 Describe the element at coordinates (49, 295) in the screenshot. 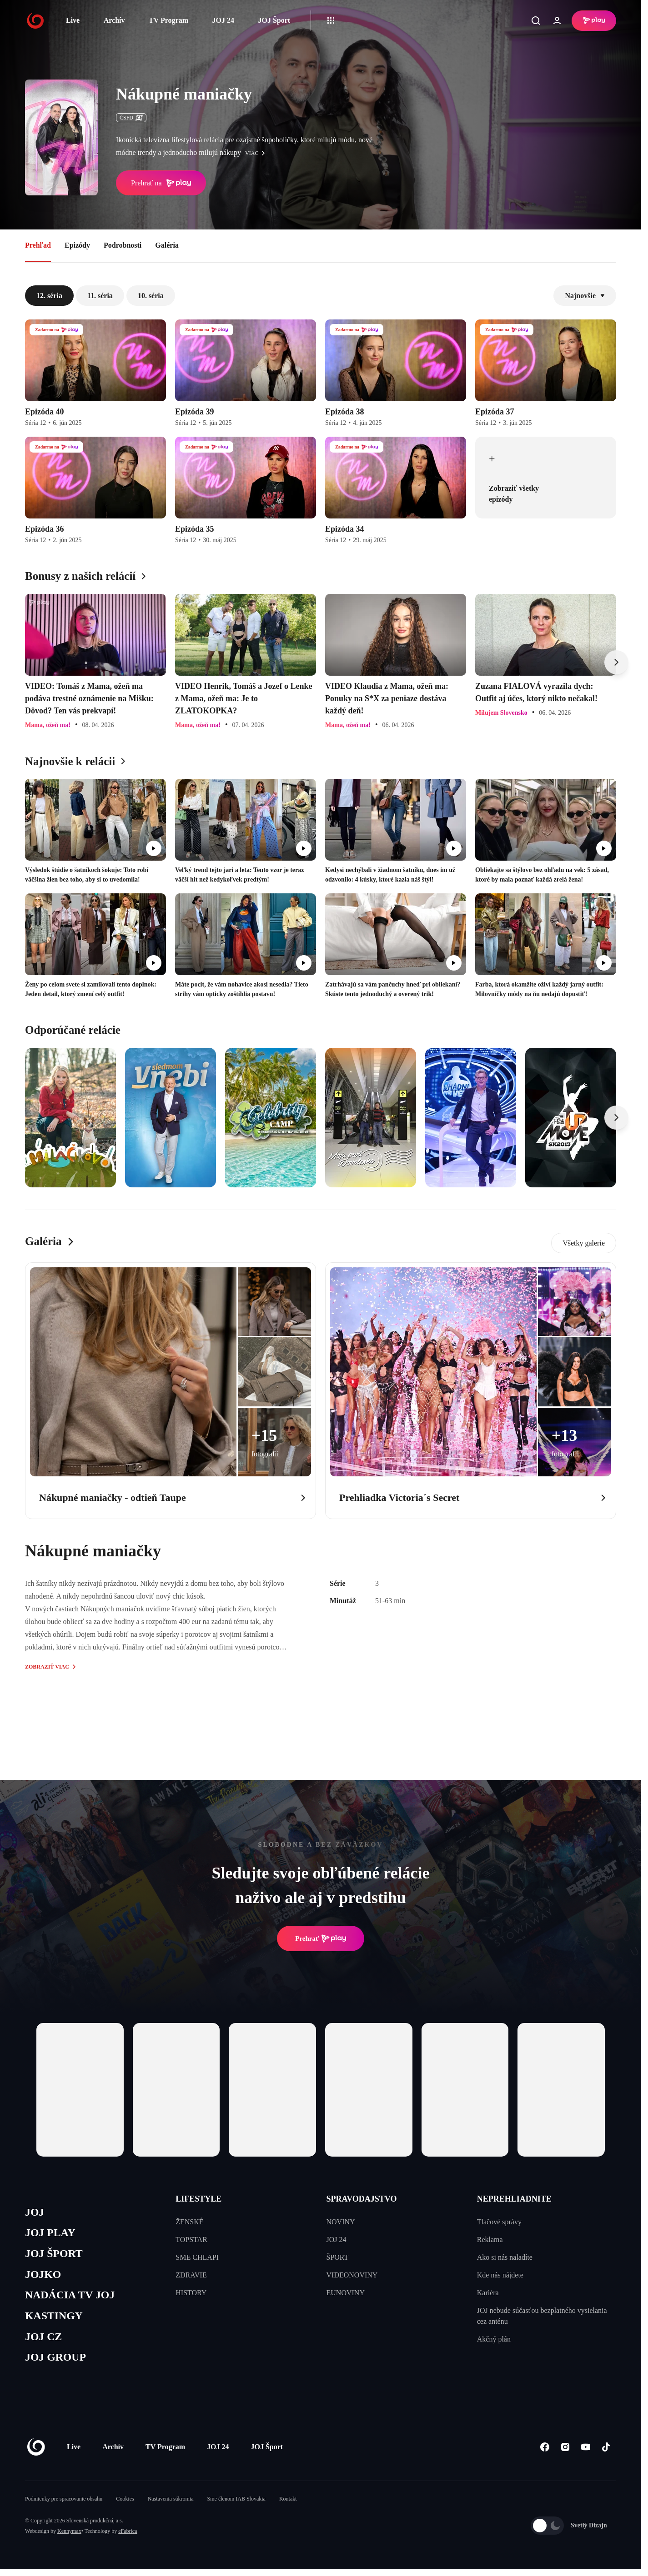

I see `12. séria` at that location.